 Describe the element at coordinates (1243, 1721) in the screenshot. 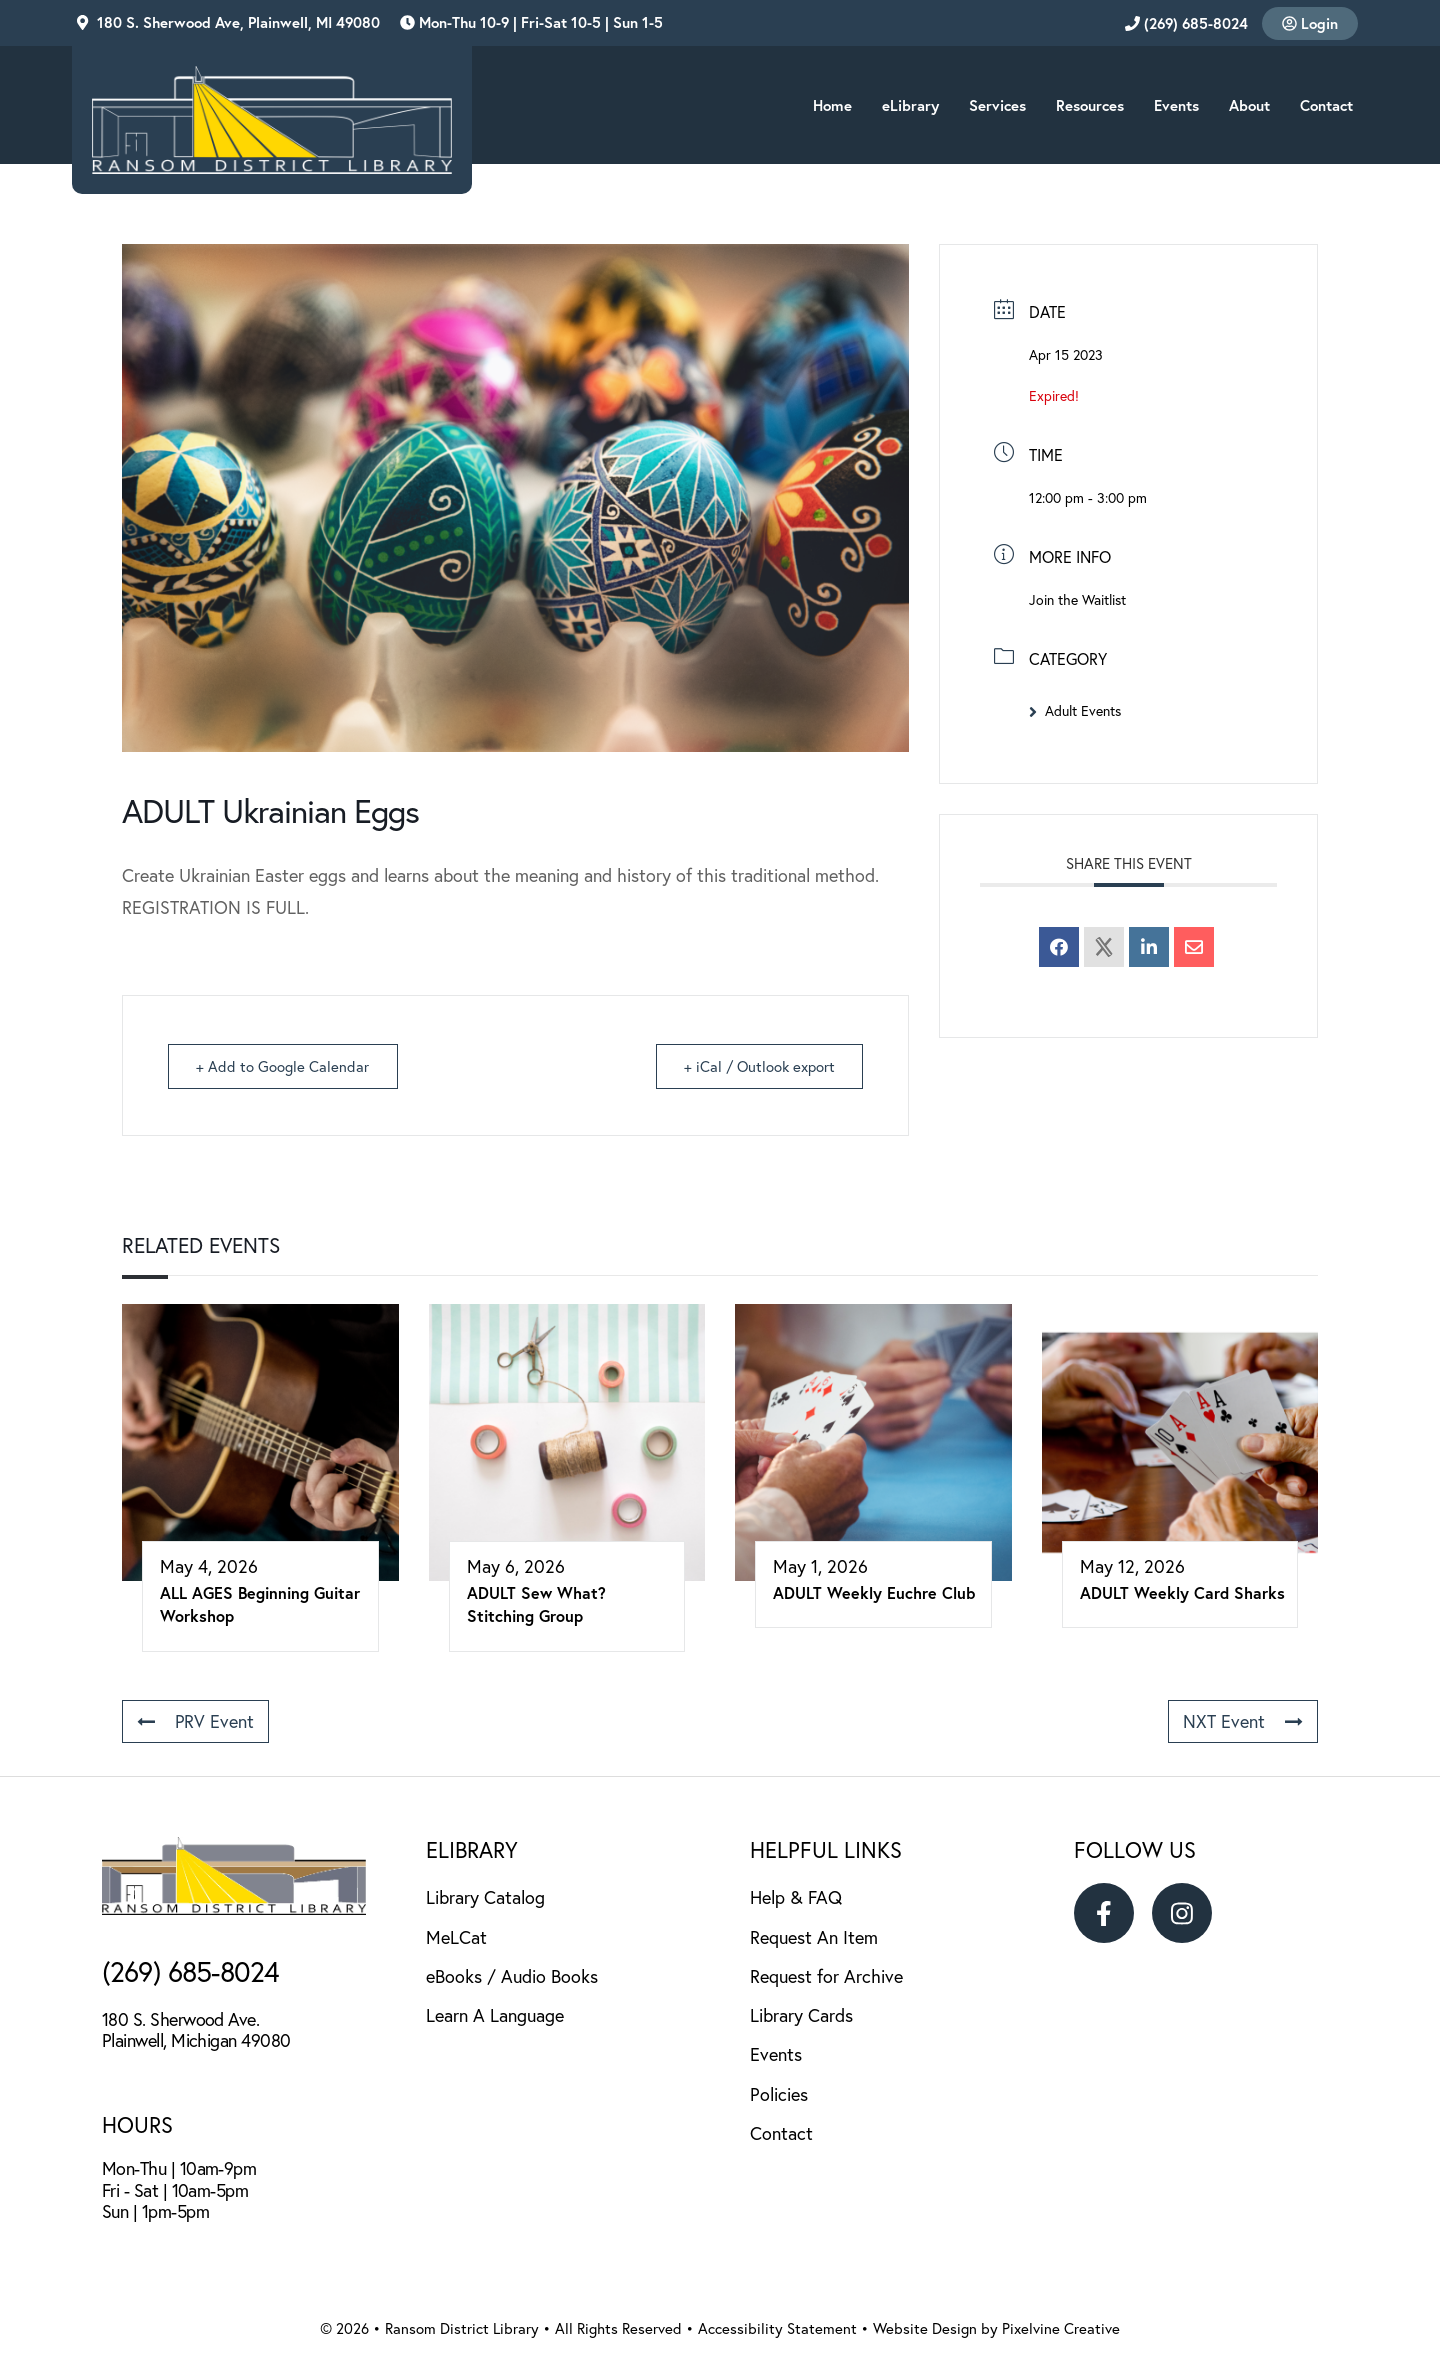

I see `NXT Event` at that location.